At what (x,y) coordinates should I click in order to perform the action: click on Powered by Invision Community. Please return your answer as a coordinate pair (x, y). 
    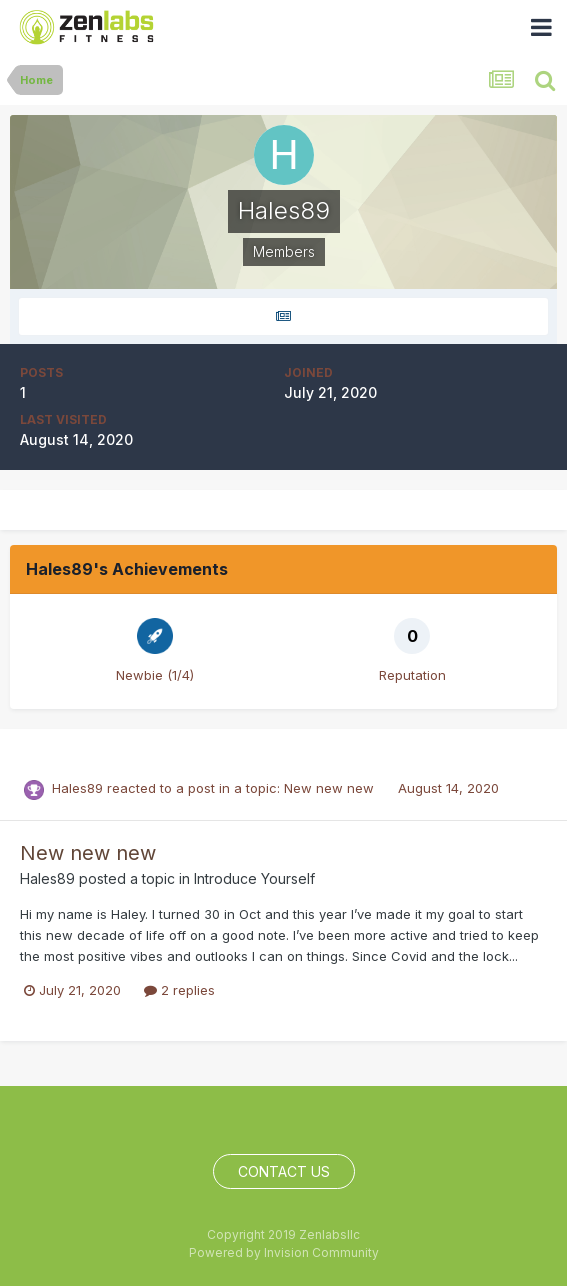
    Looking at the image, I should click on (284, 1252).